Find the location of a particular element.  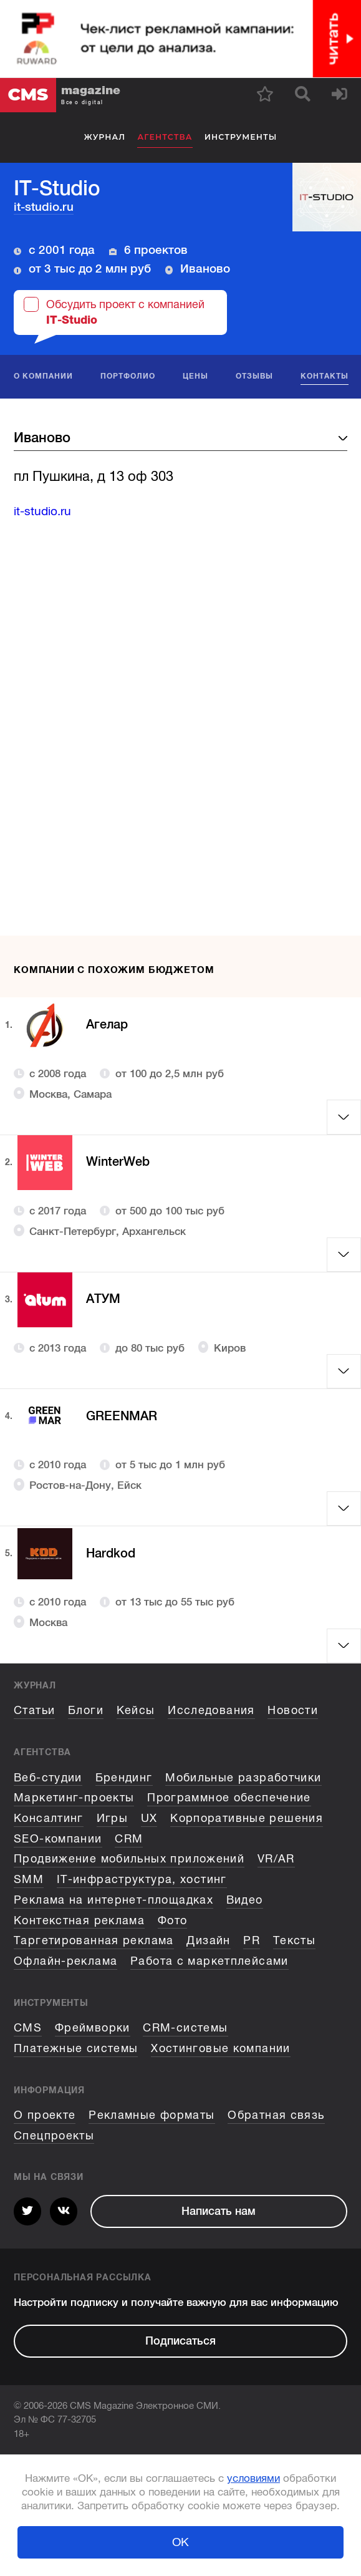

CRM is located at coordinates (129, 1839).